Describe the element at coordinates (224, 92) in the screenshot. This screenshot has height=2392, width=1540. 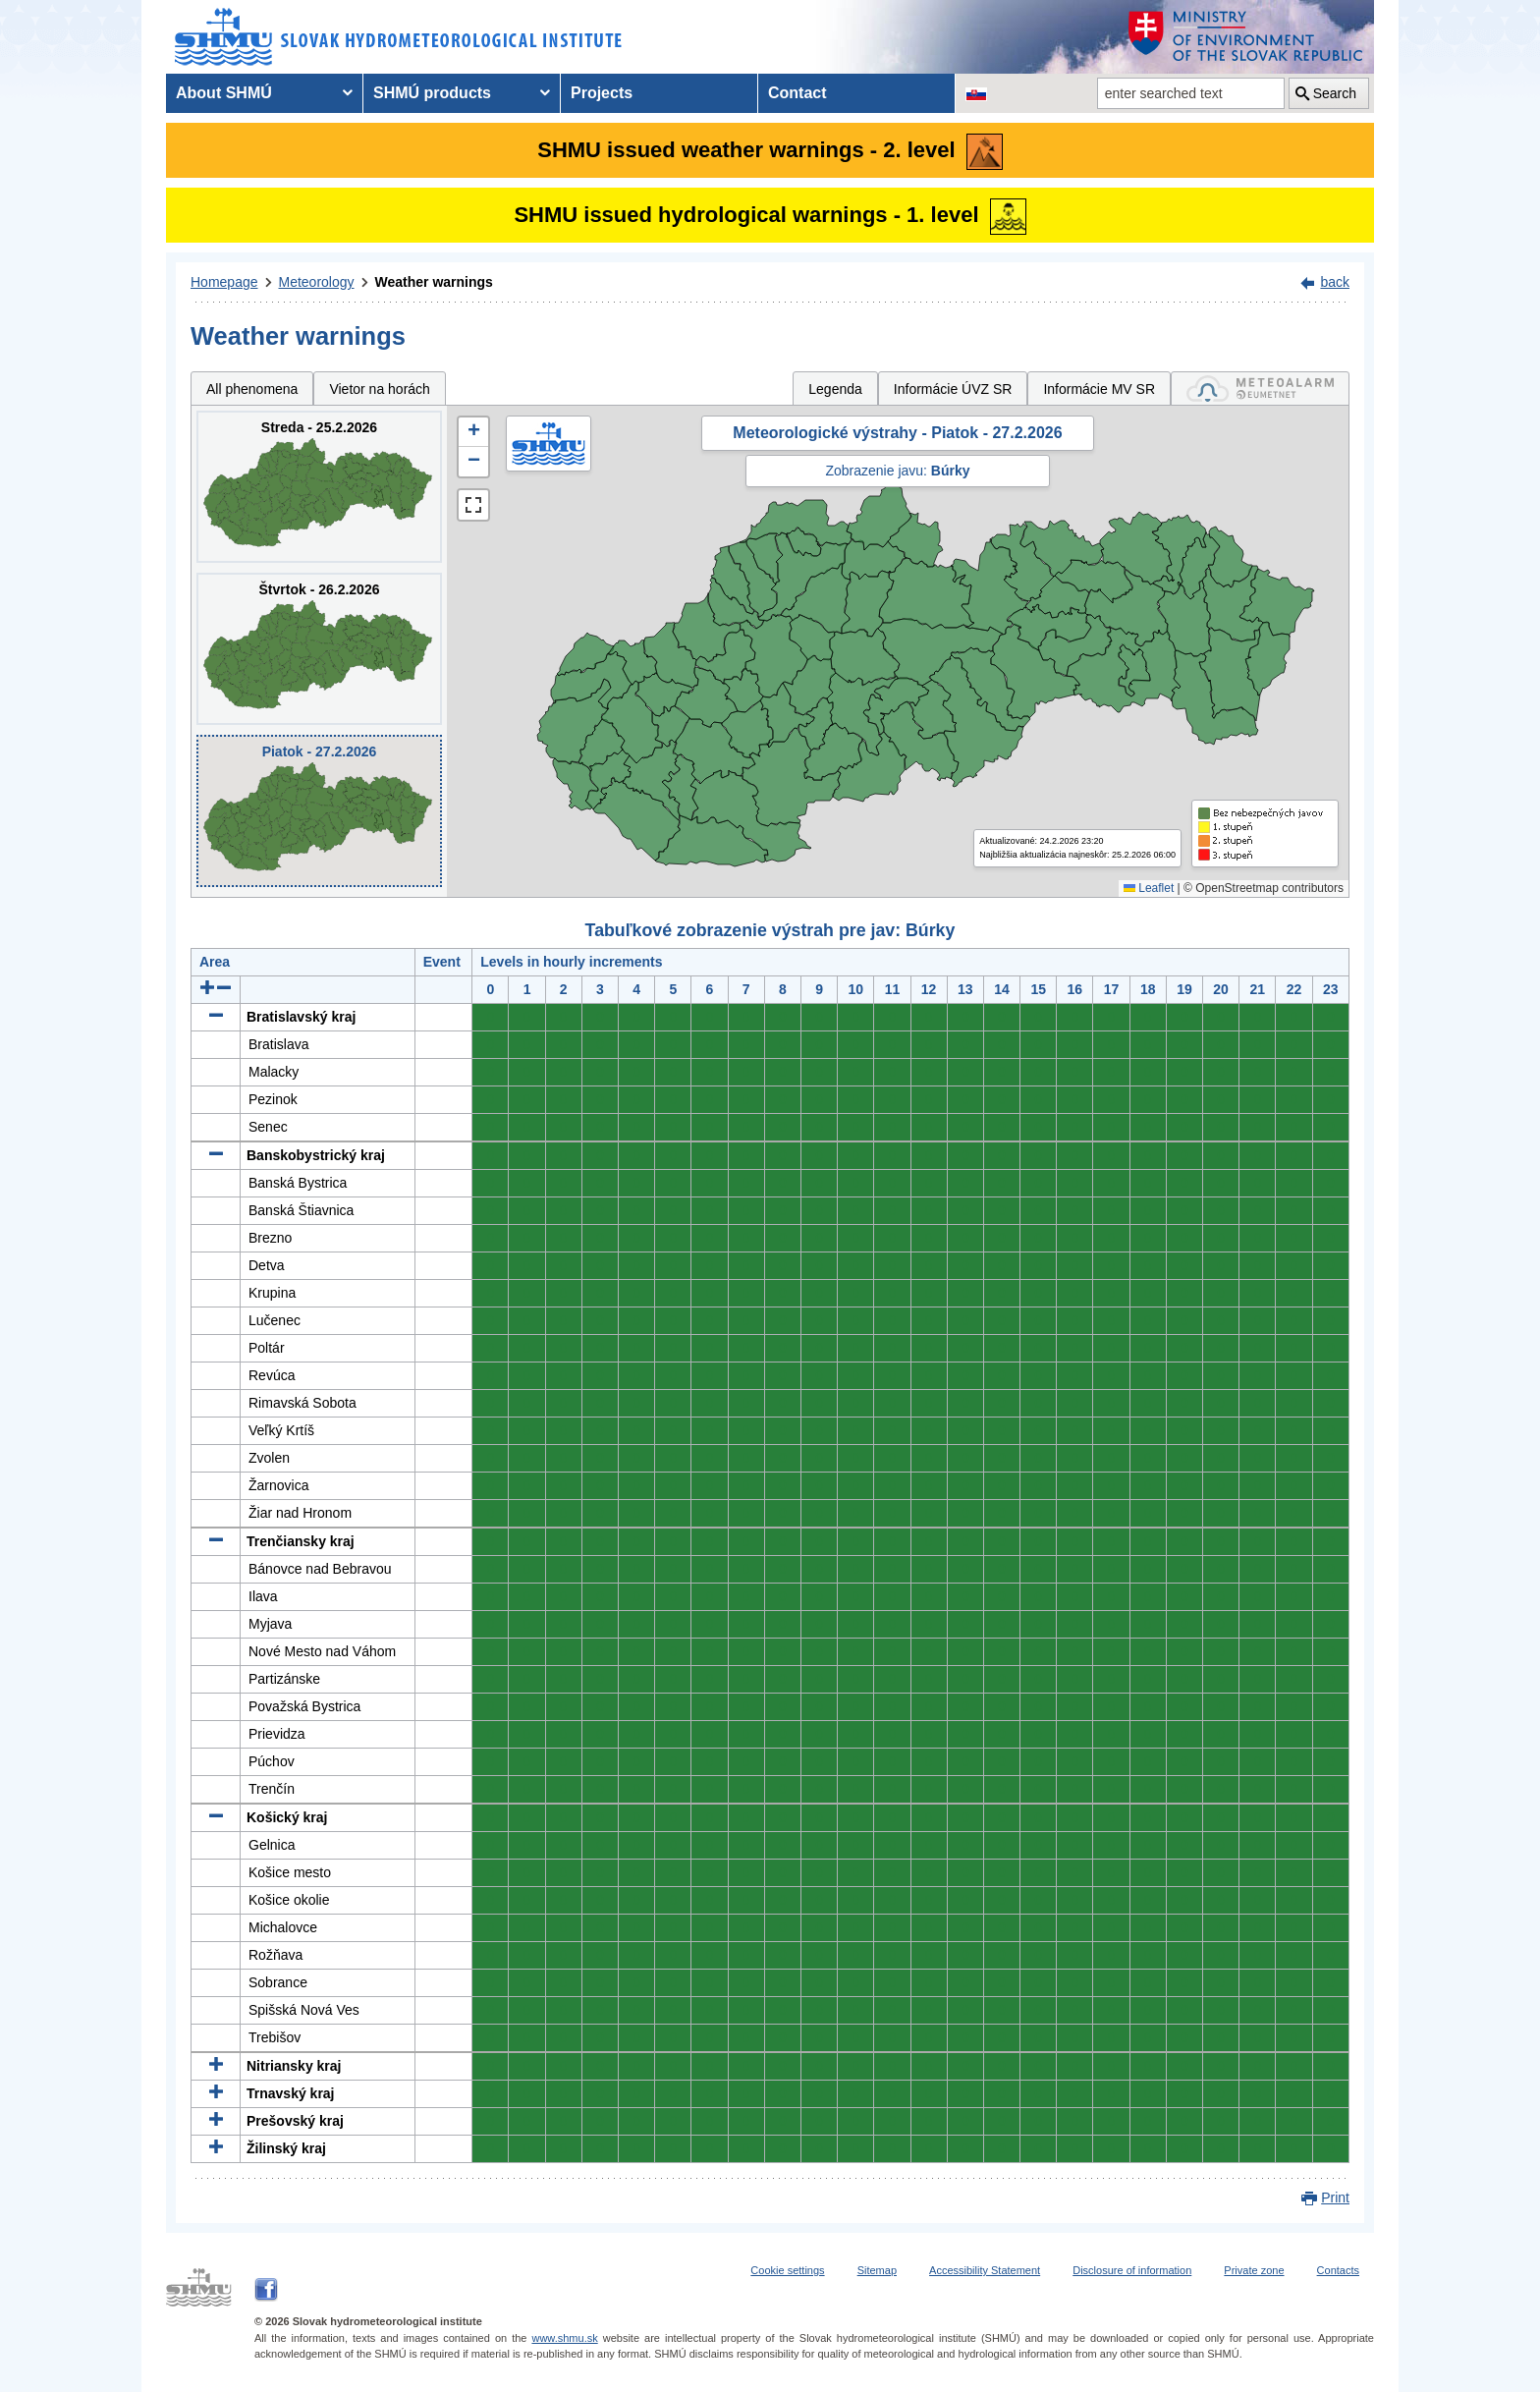
I see `About SHMÚ [menuitem]` at that location.